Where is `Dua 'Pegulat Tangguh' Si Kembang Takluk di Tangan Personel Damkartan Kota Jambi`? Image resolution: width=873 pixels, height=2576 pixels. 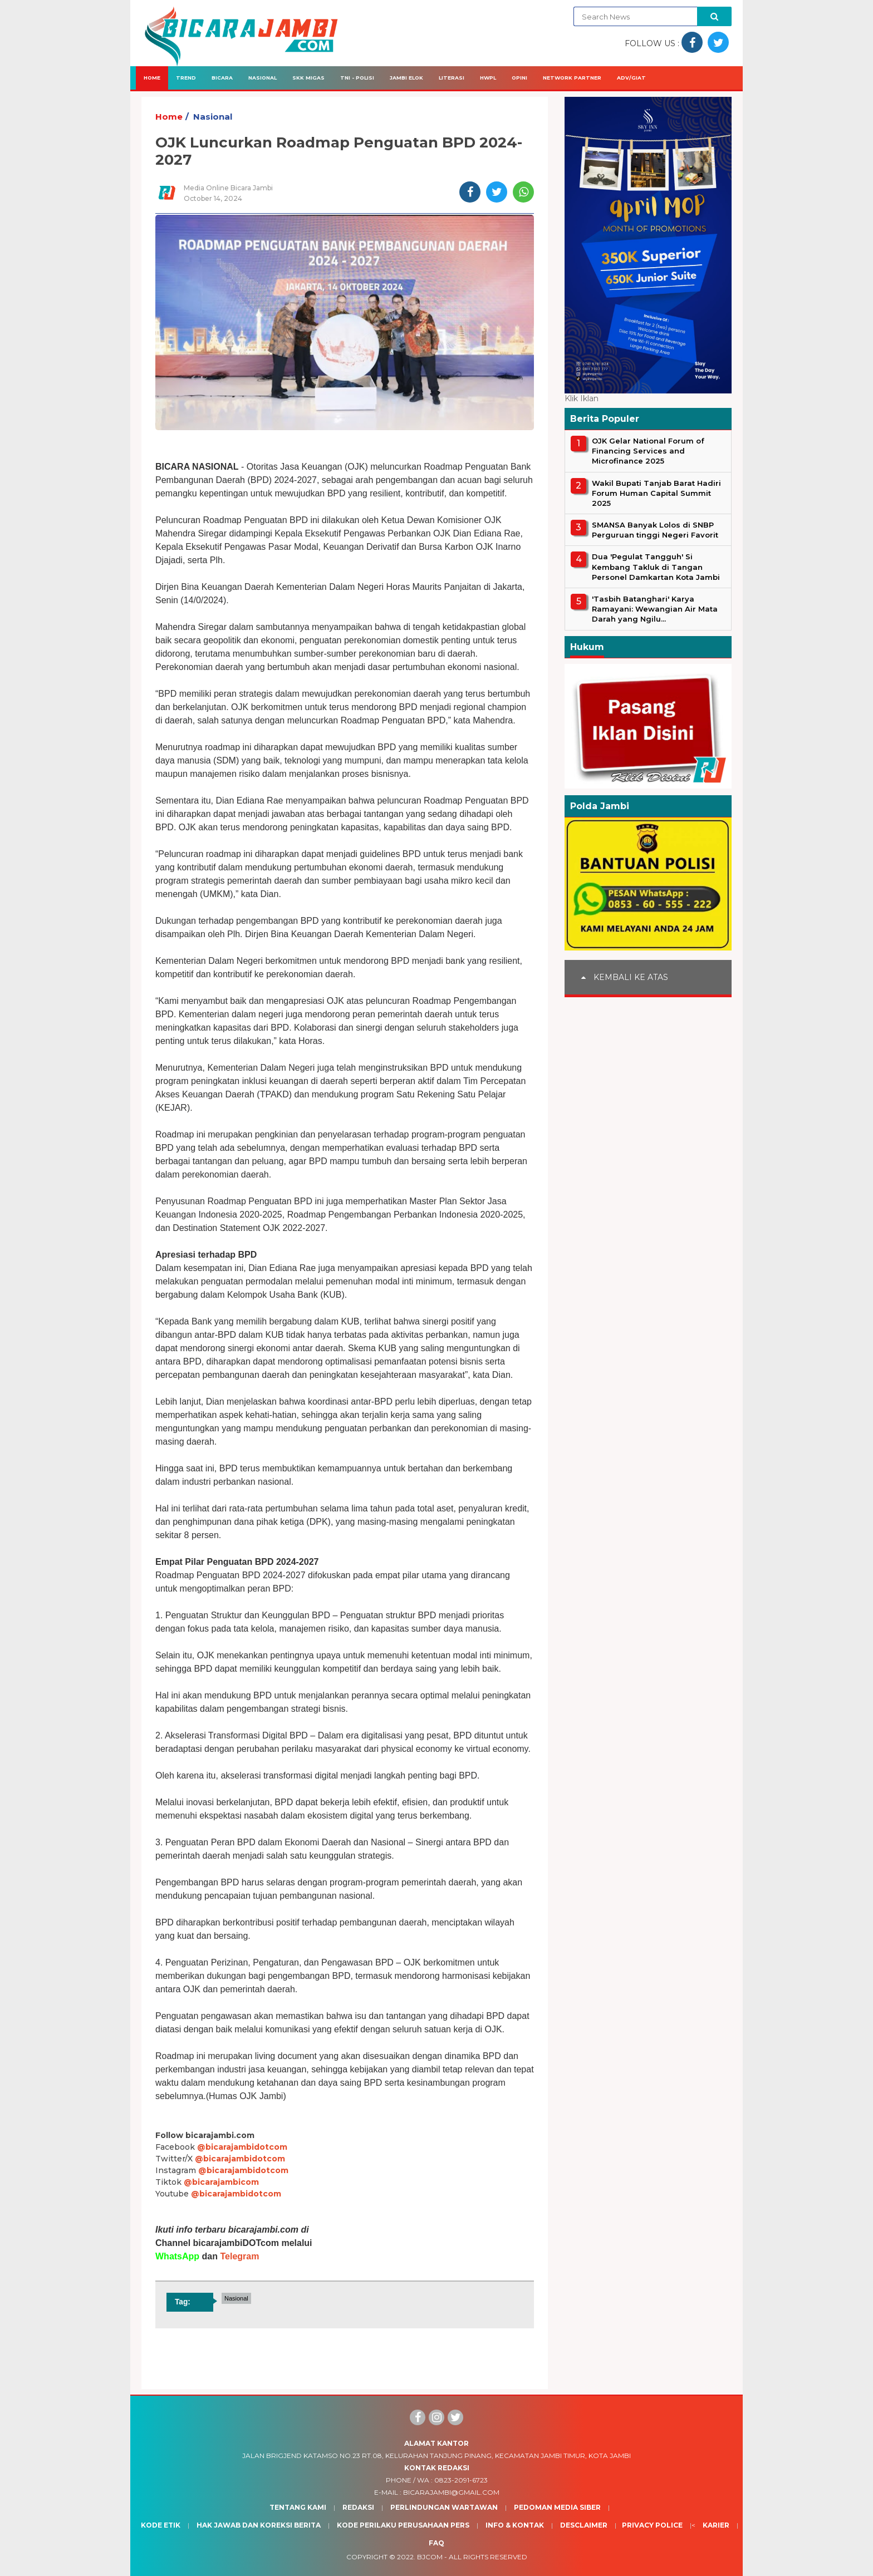 Dua 'Pegulat Tangguh' Si Kembang Takluk di Tangan Personel Damkartan Kota Jambi is located at coordinates (656, 566).